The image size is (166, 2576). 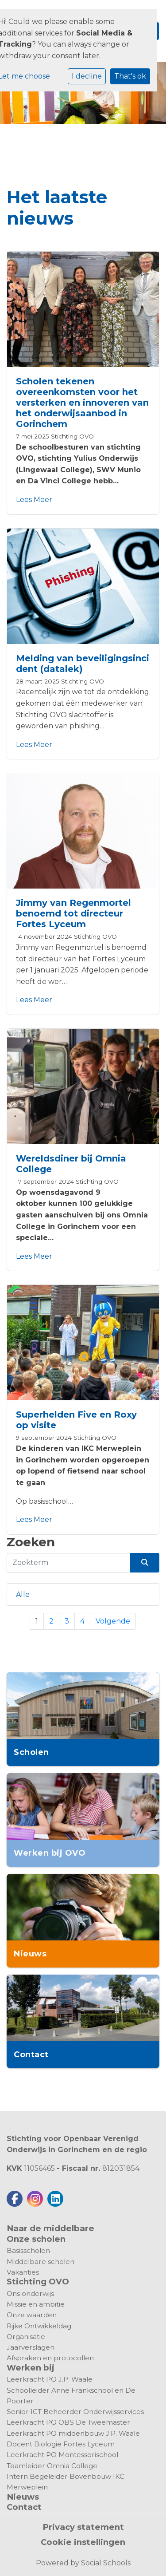 I want to click on Nieuws, so click(x=23, y=2497).